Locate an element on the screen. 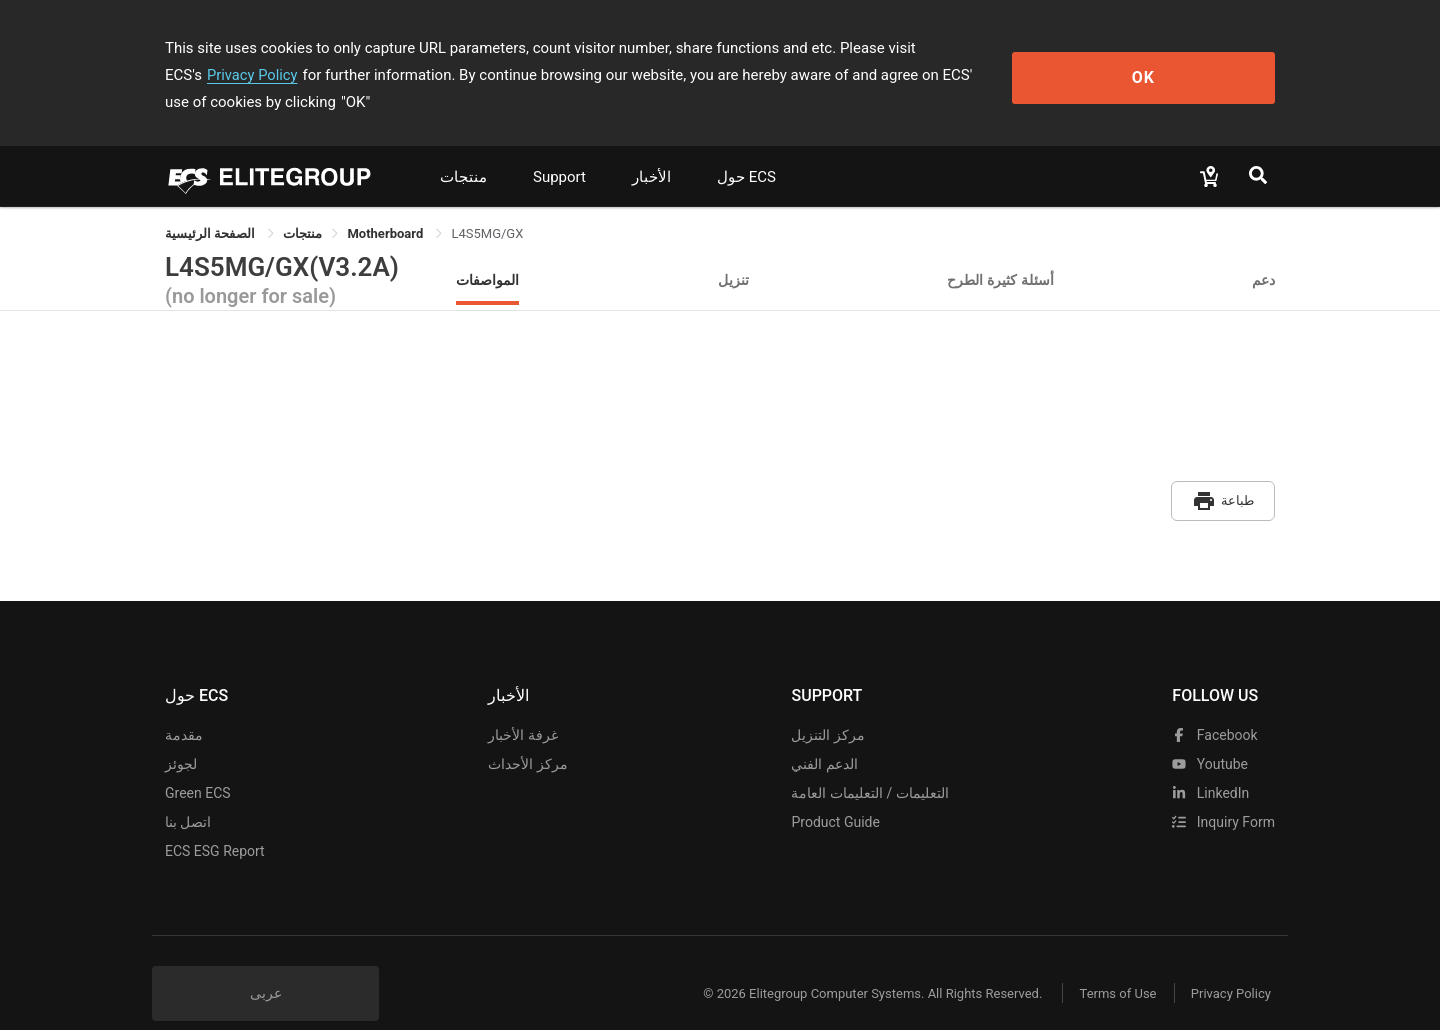 The image size is (1440, 1030). دعم is located at coordinates (1263, 252).